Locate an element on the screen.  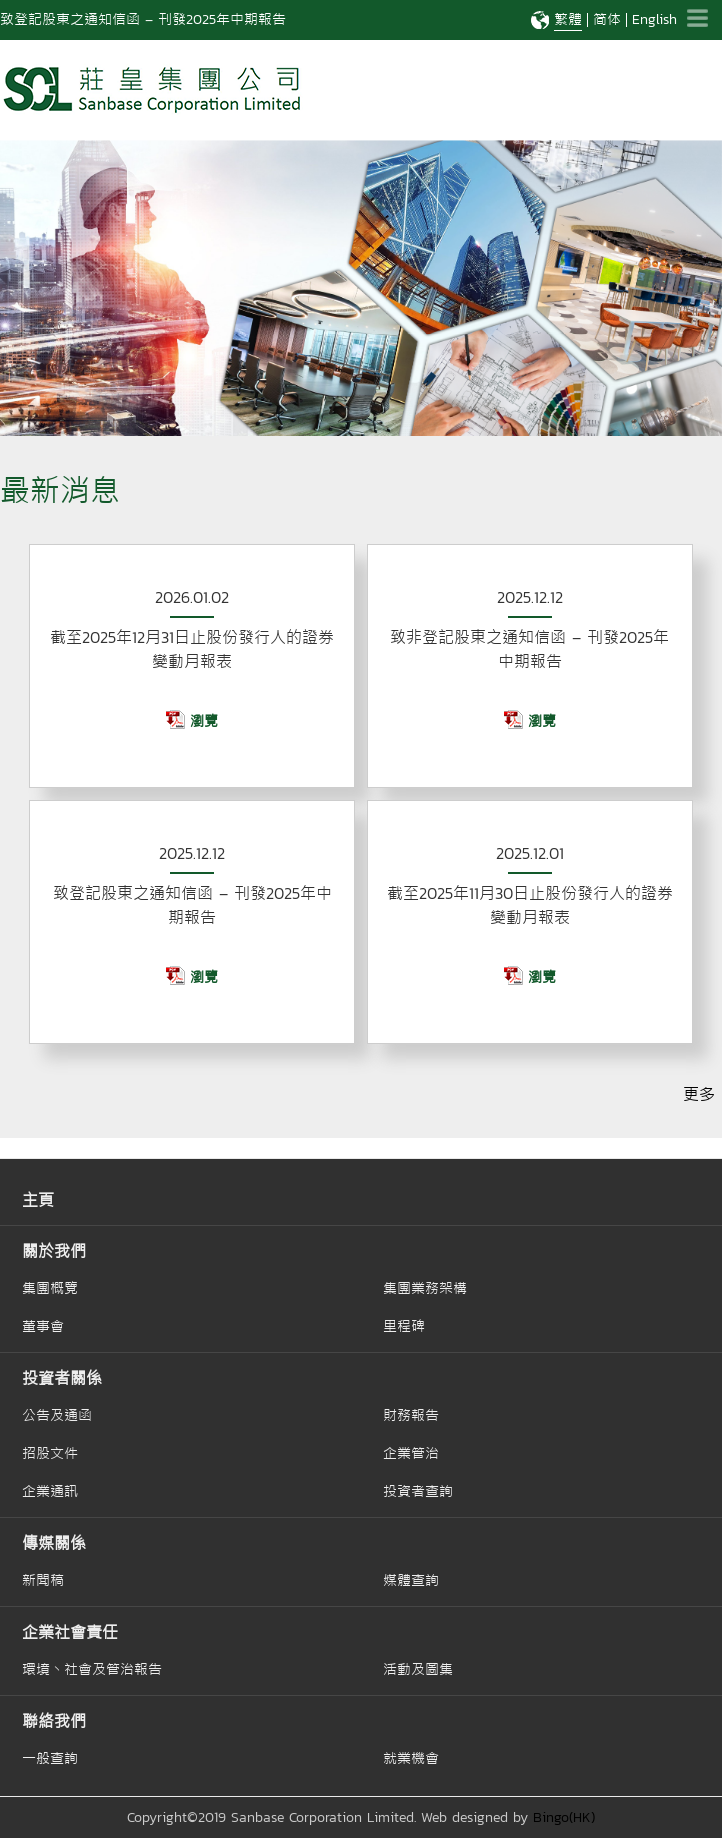
就業機會 is located at coordinates (411, 1758).